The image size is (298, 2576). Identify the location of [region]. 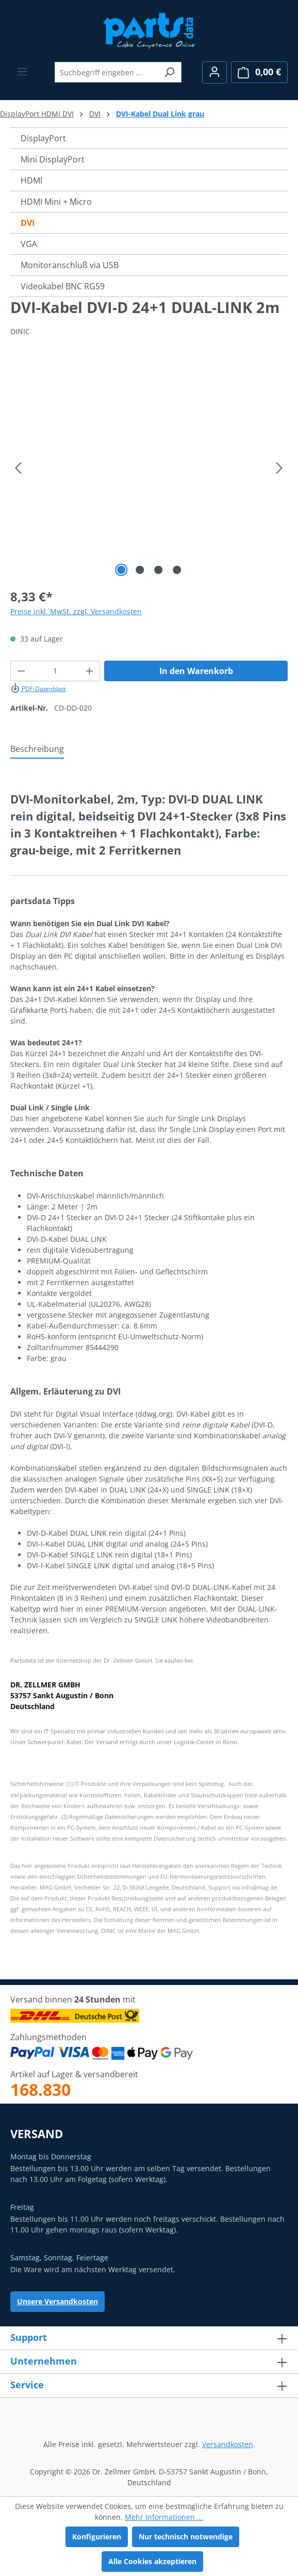
(149, 468).